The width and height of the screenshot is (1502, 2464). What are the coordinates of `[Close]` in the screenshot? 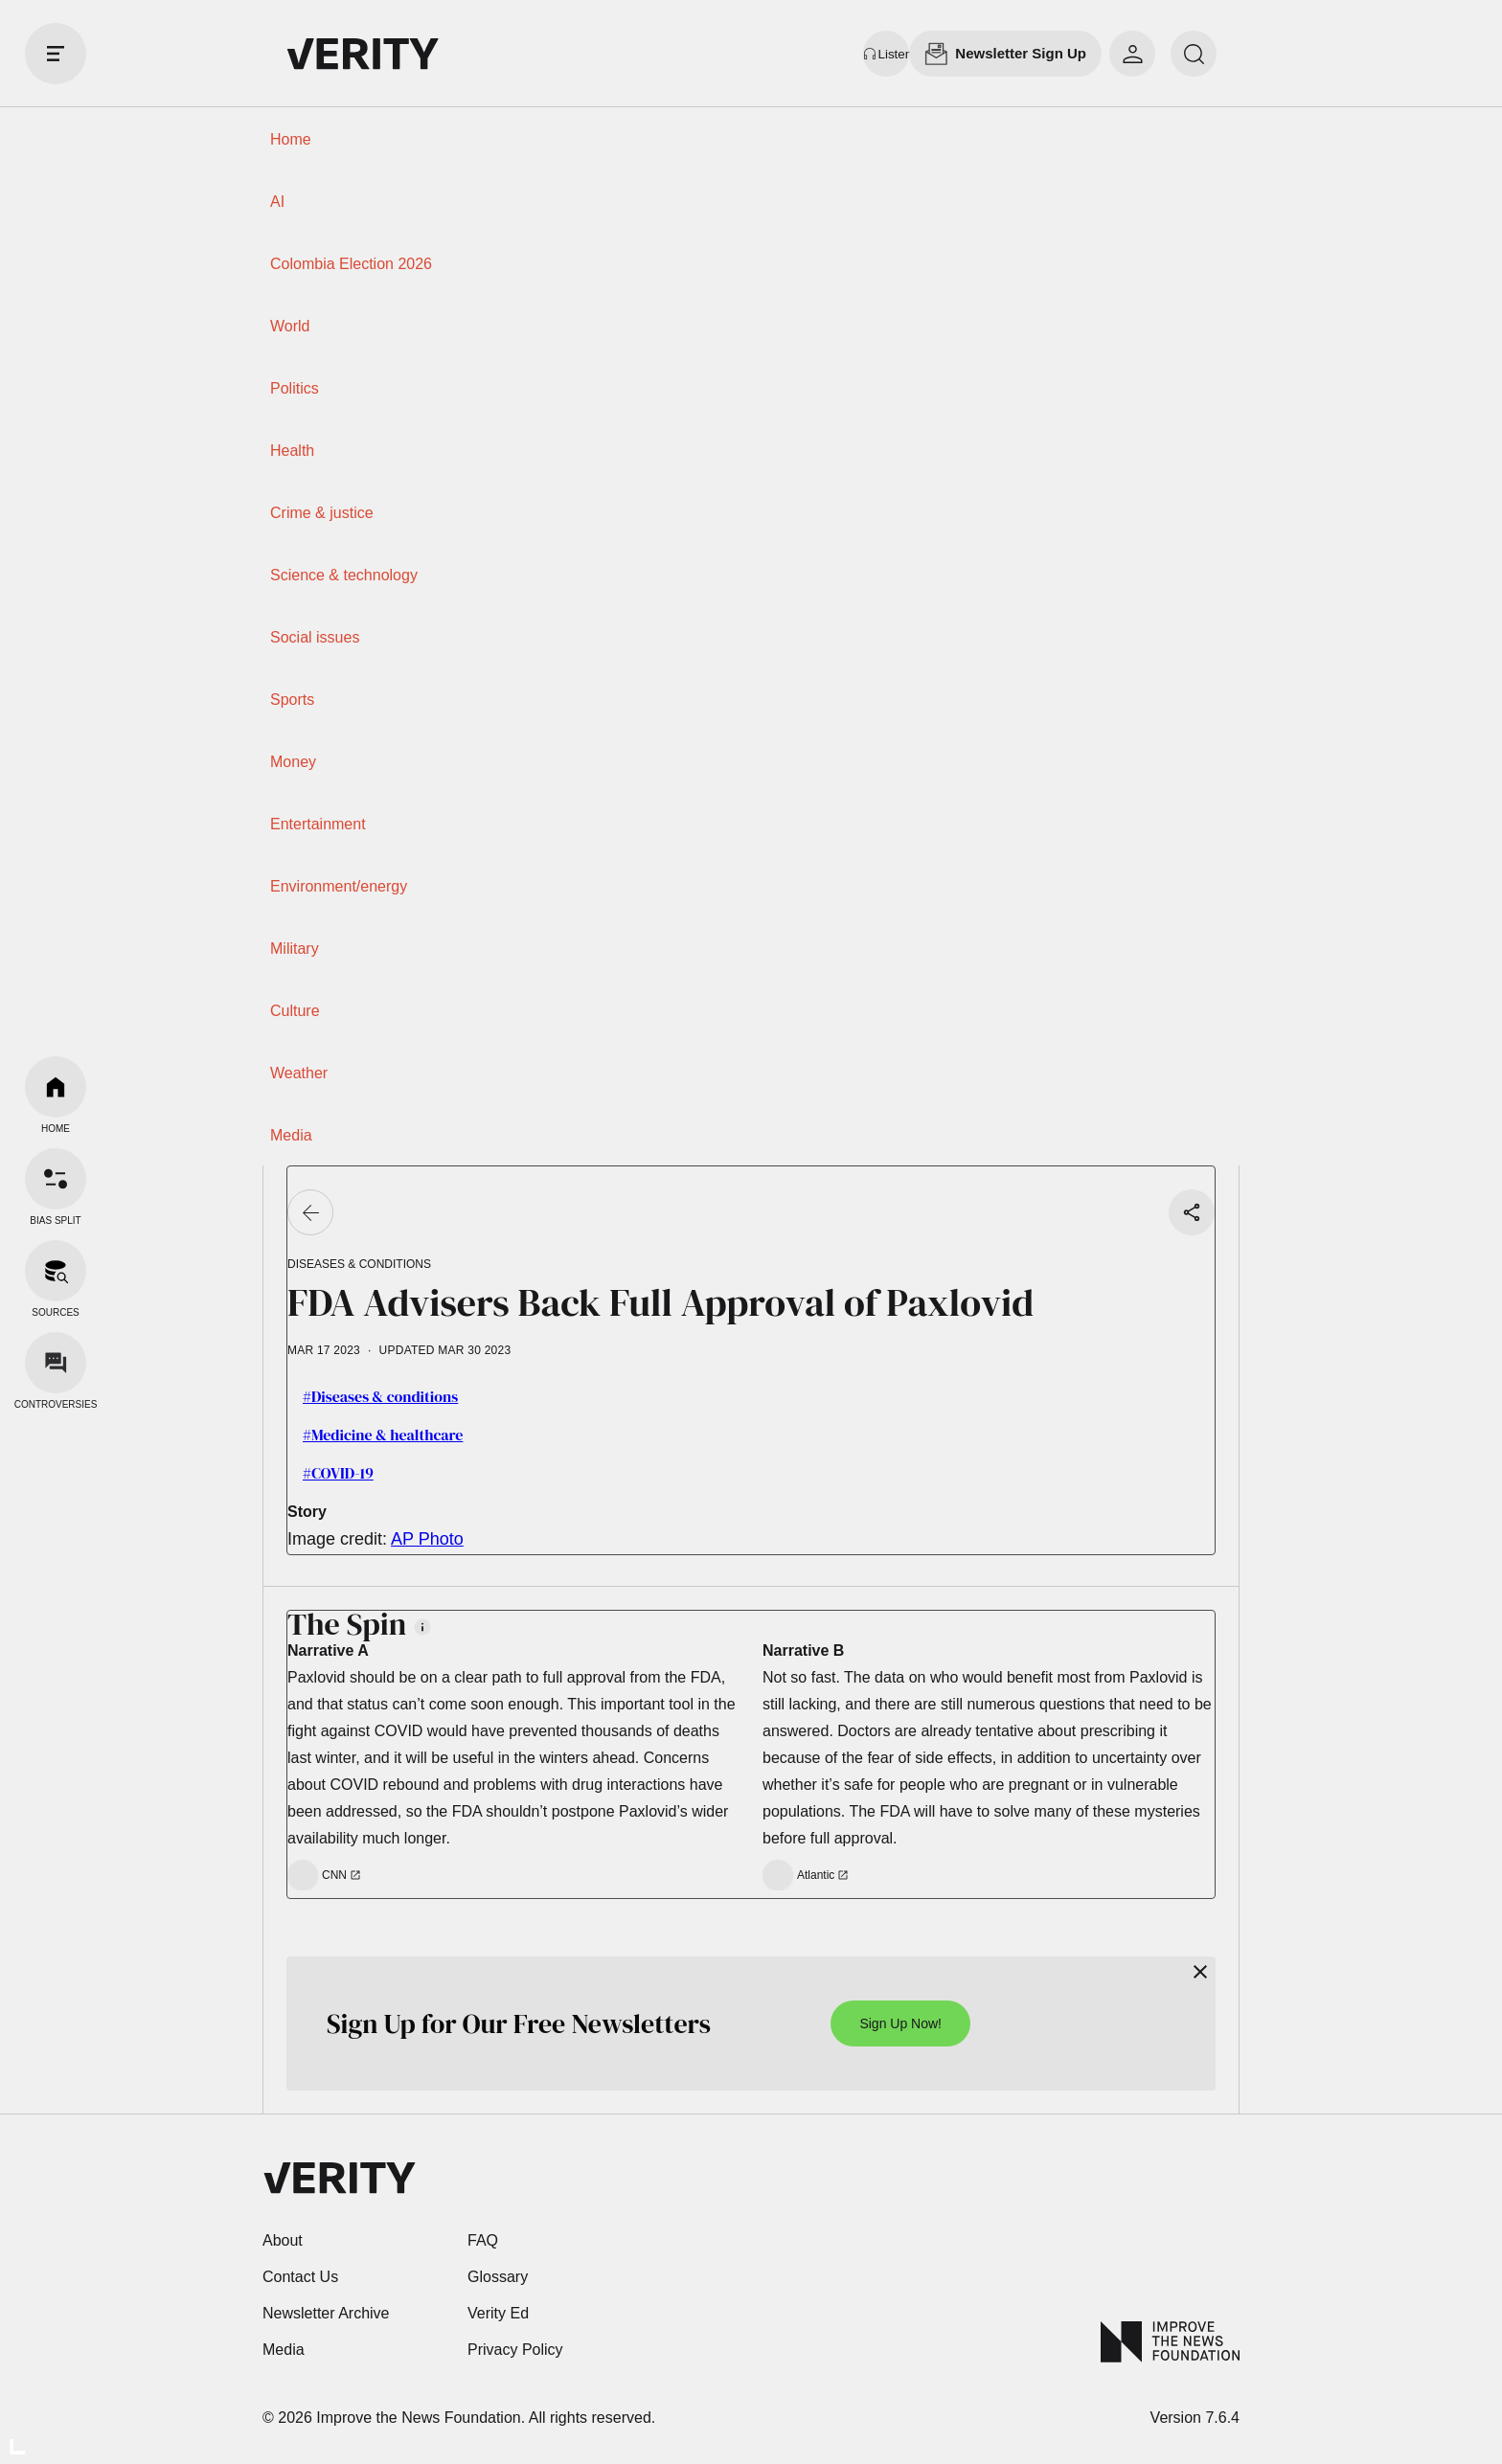 It's located at (1200, 1971).